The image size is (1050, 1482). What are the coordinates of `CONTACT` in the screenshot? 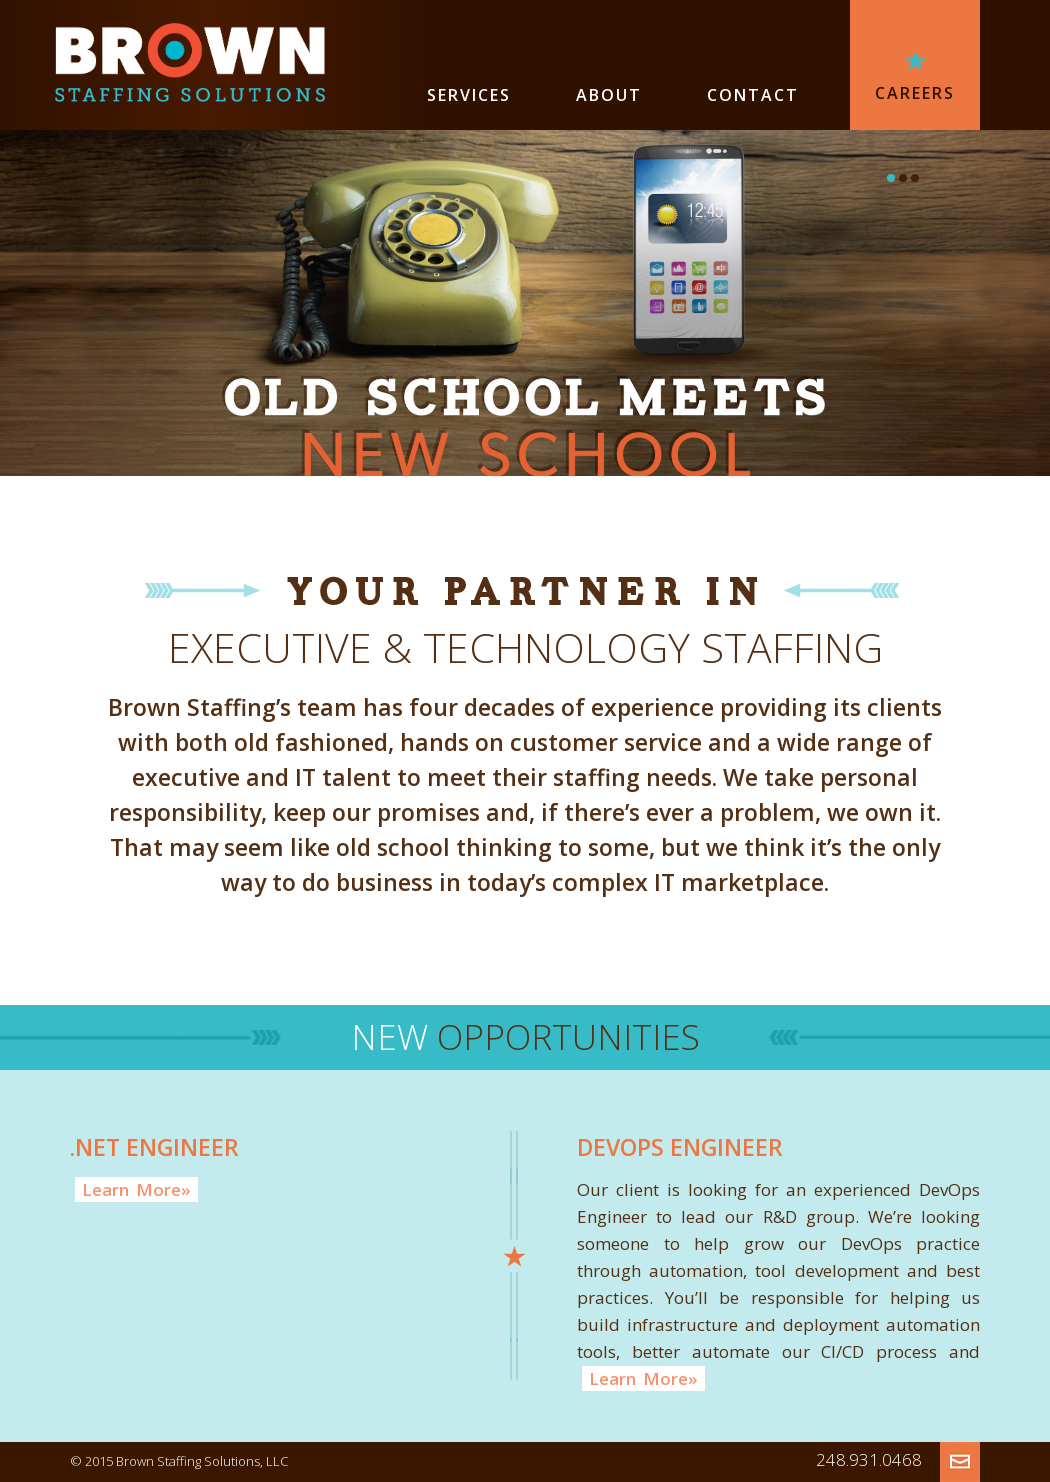 It's located at (753, 95).